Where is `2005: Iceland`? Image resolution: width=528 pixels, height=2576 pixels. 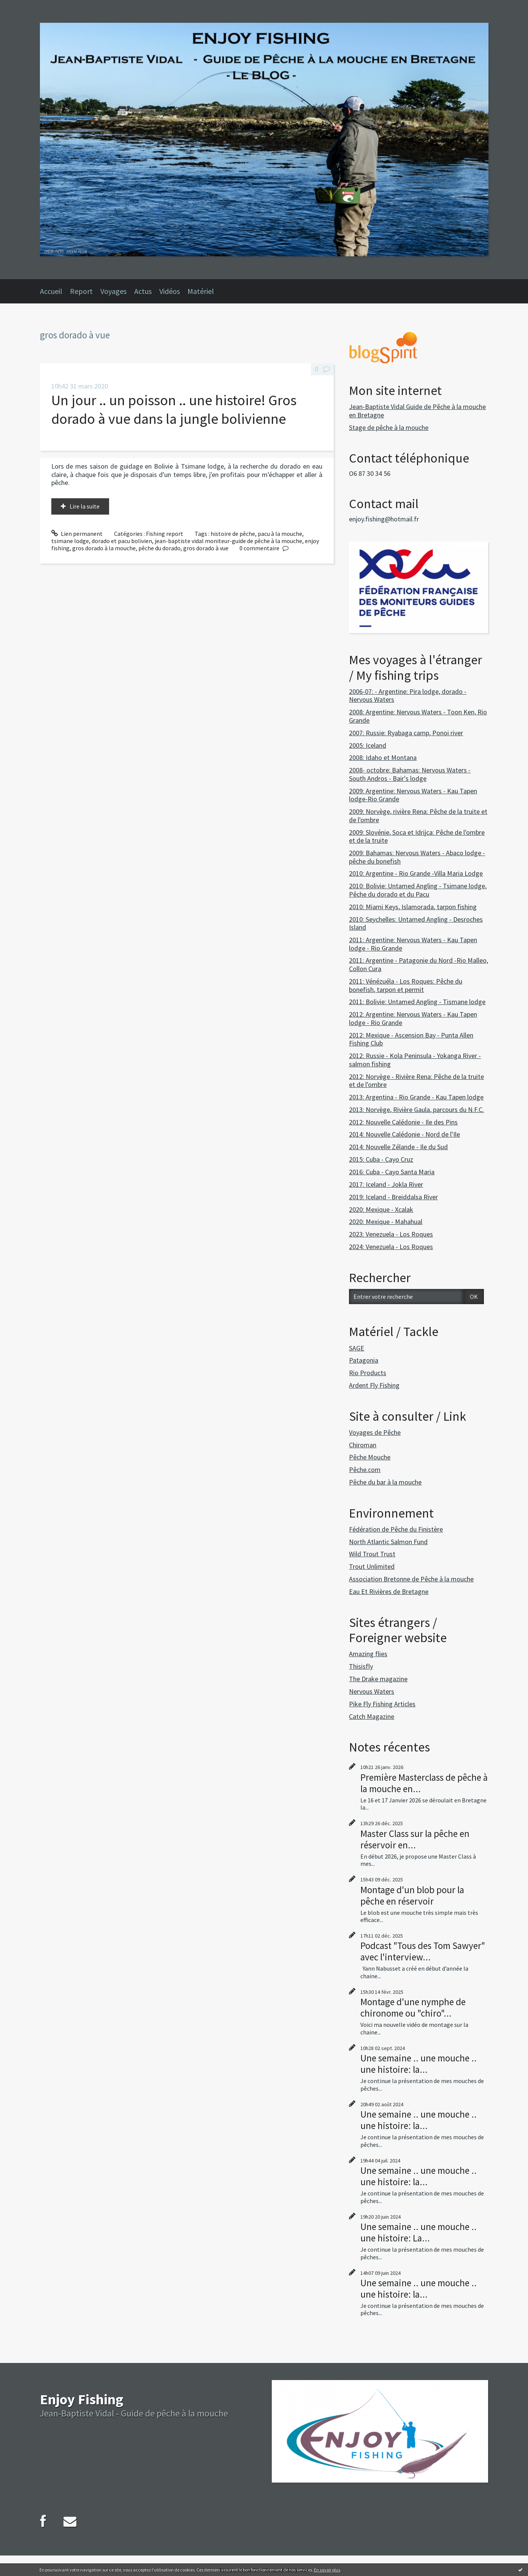 2005: Iceland is located at coordinates (367, 745).